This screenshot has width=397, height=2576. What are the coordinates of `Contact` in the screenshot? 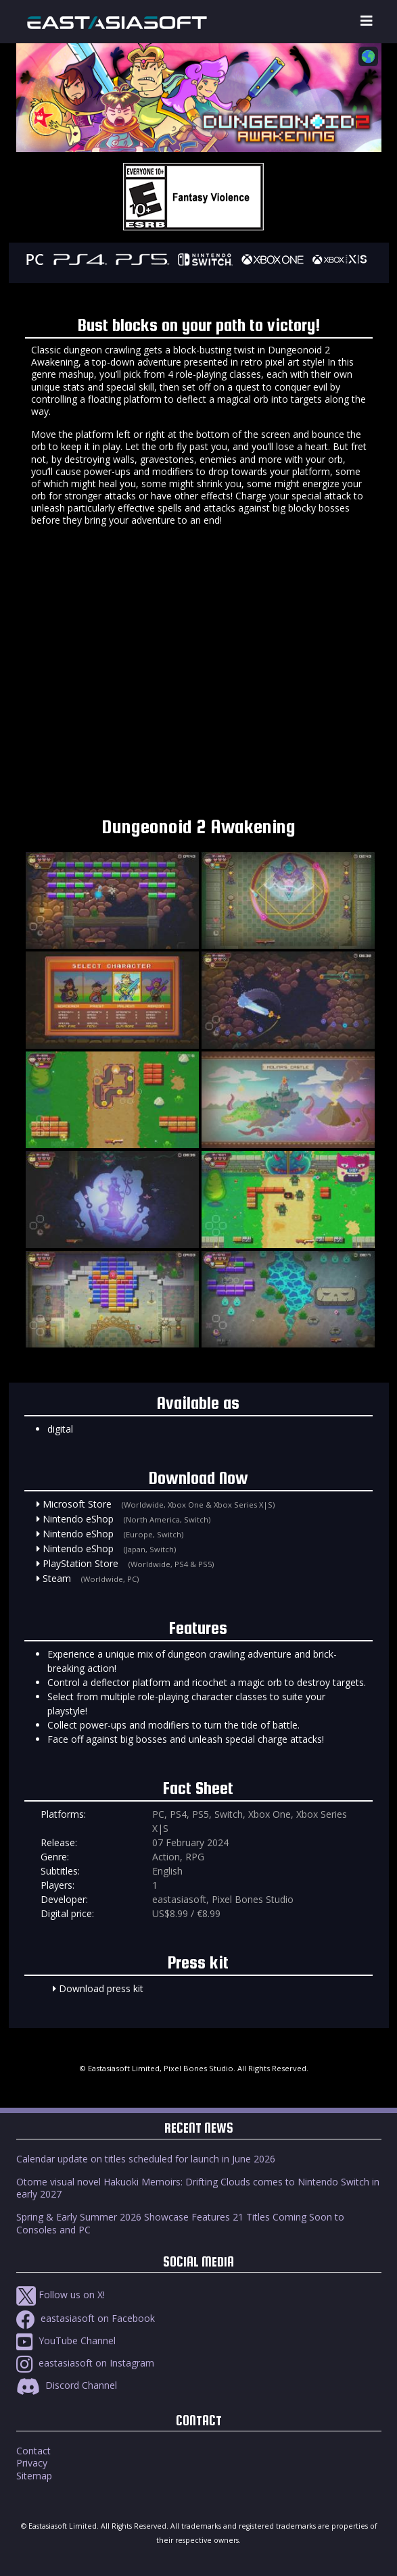 It's located at (33, 2450).